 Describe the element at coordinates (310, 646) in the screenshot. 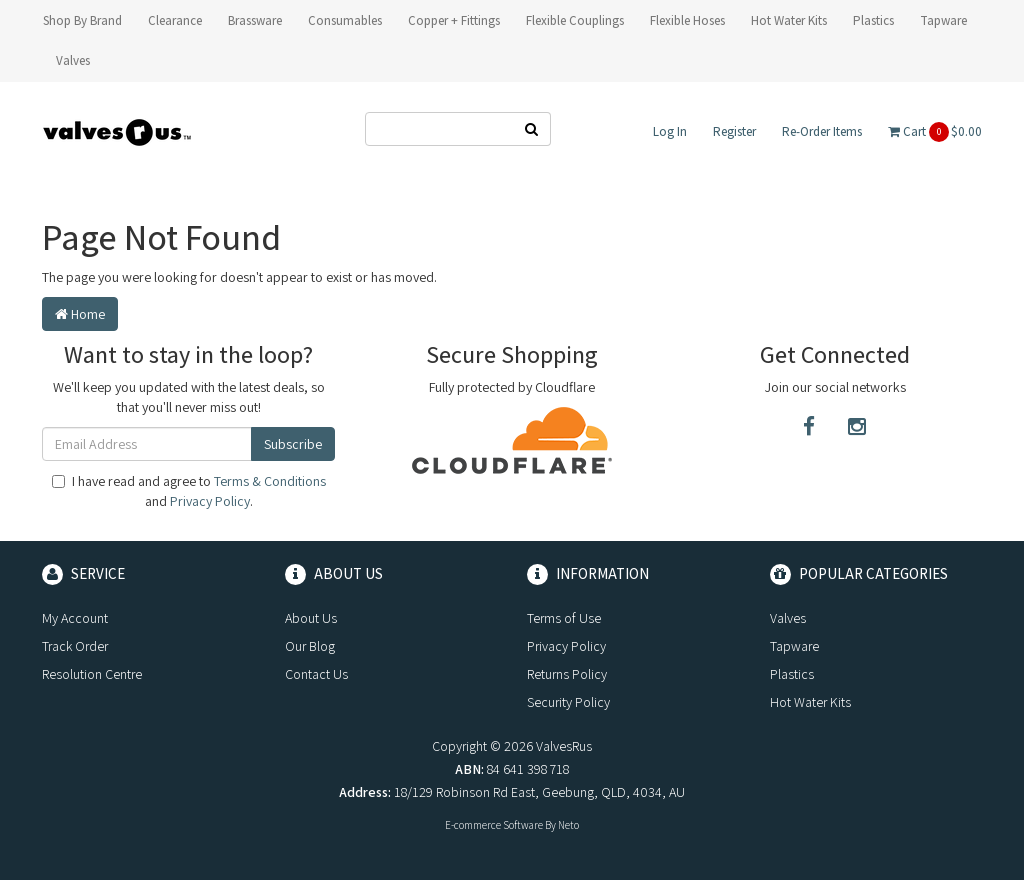

I see `Our Blog` at that location.